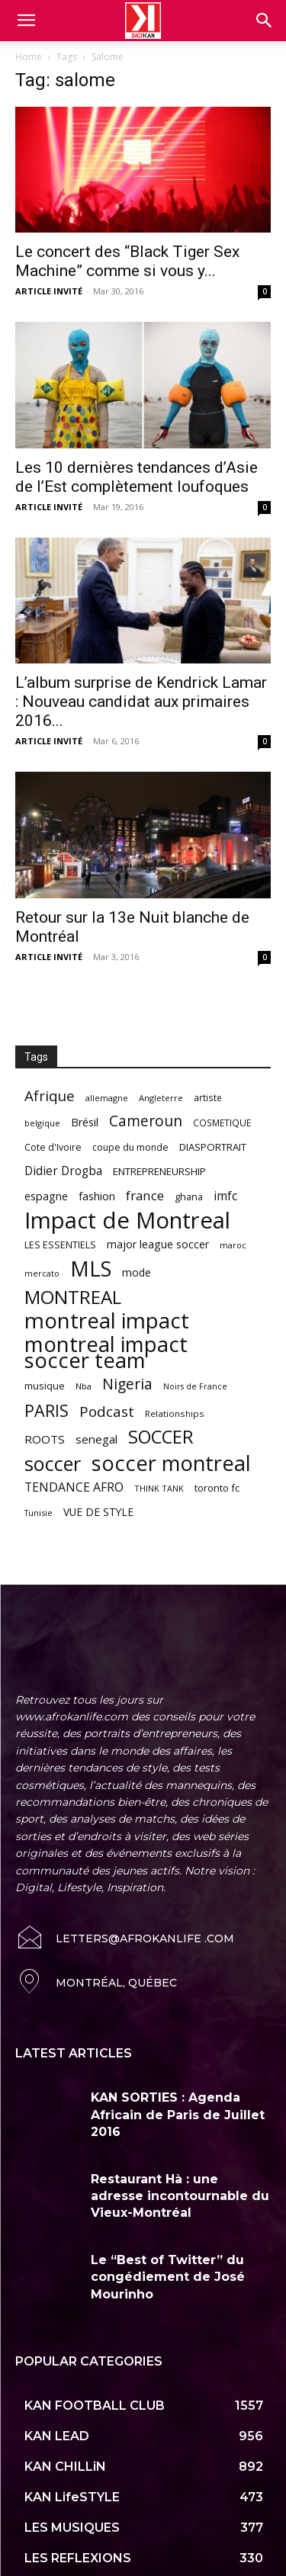  Describe the element at coordinates (41, 1273) in the screenshot. I see `mercato [mercato (50 items)]` at that location.